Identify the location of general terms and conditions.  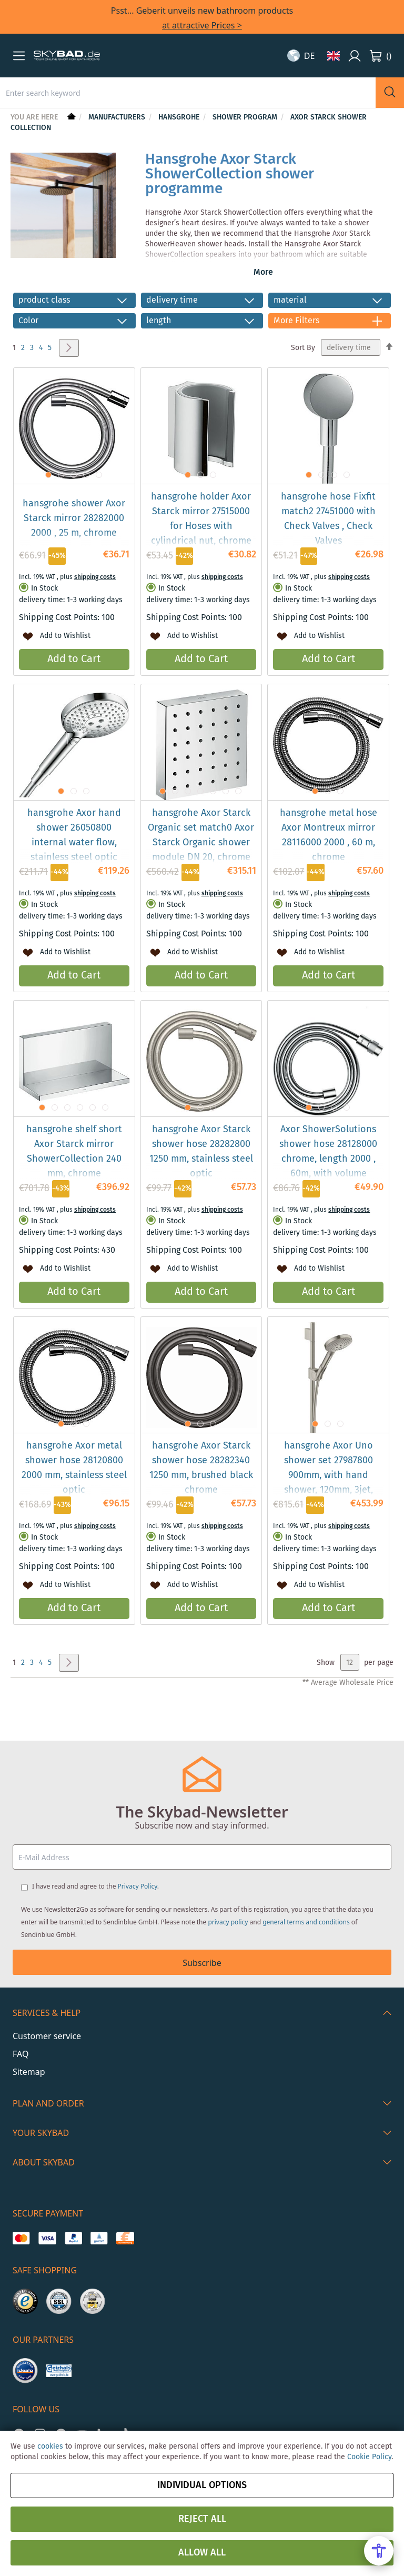
(306, 1922).